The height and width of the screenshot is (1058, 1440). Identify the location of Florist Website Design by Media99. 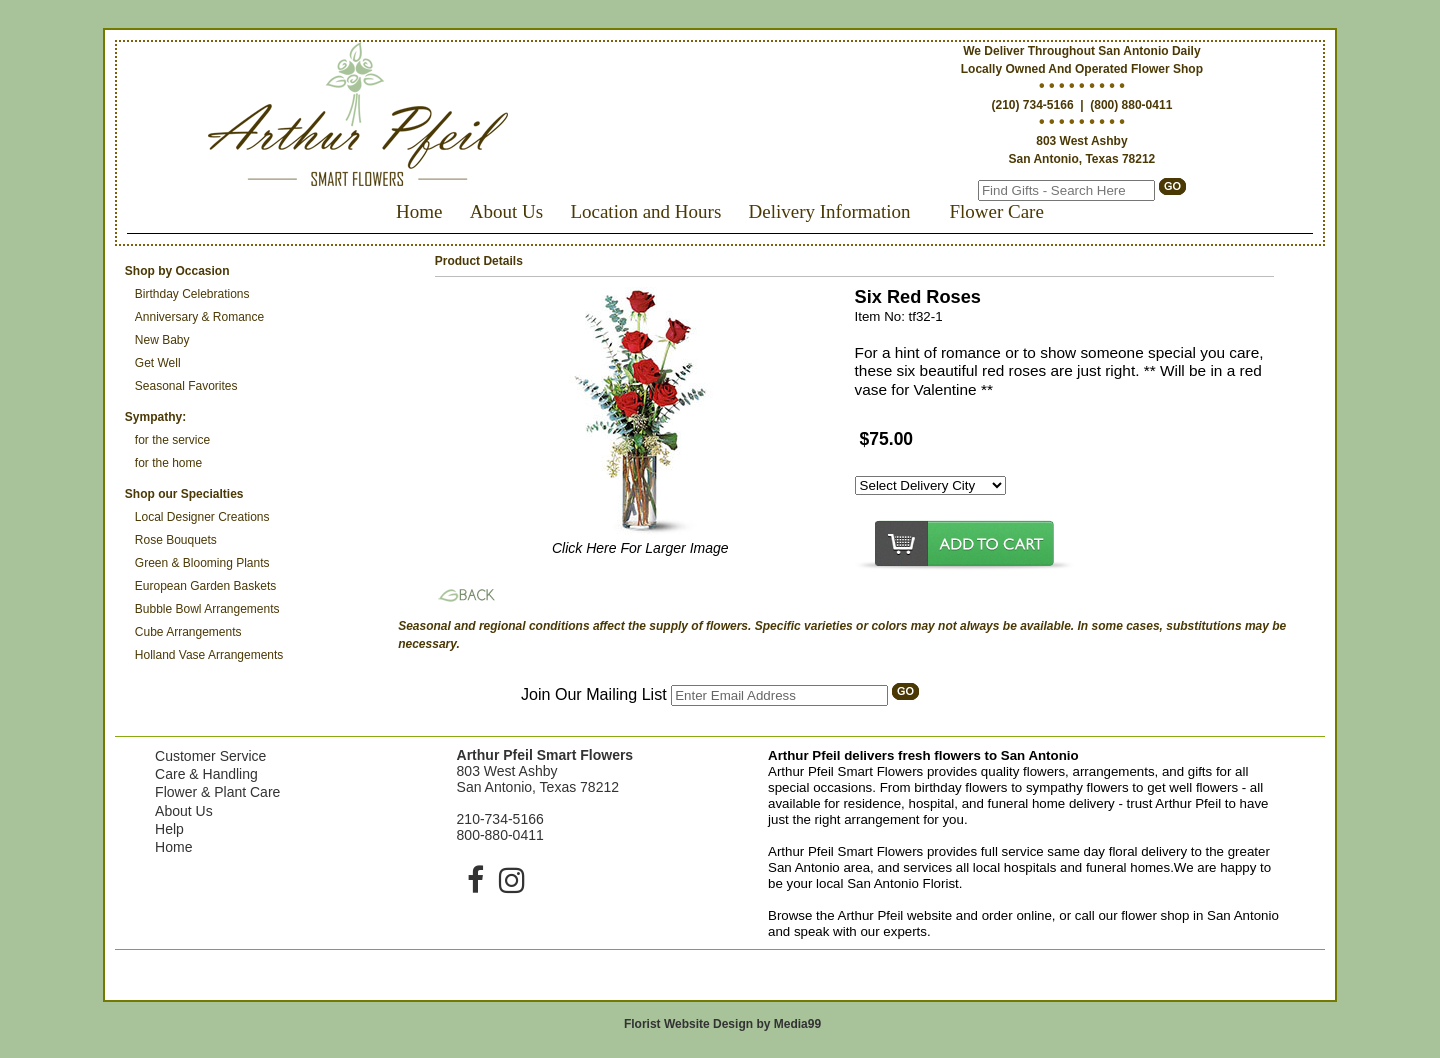
(722, 1024).